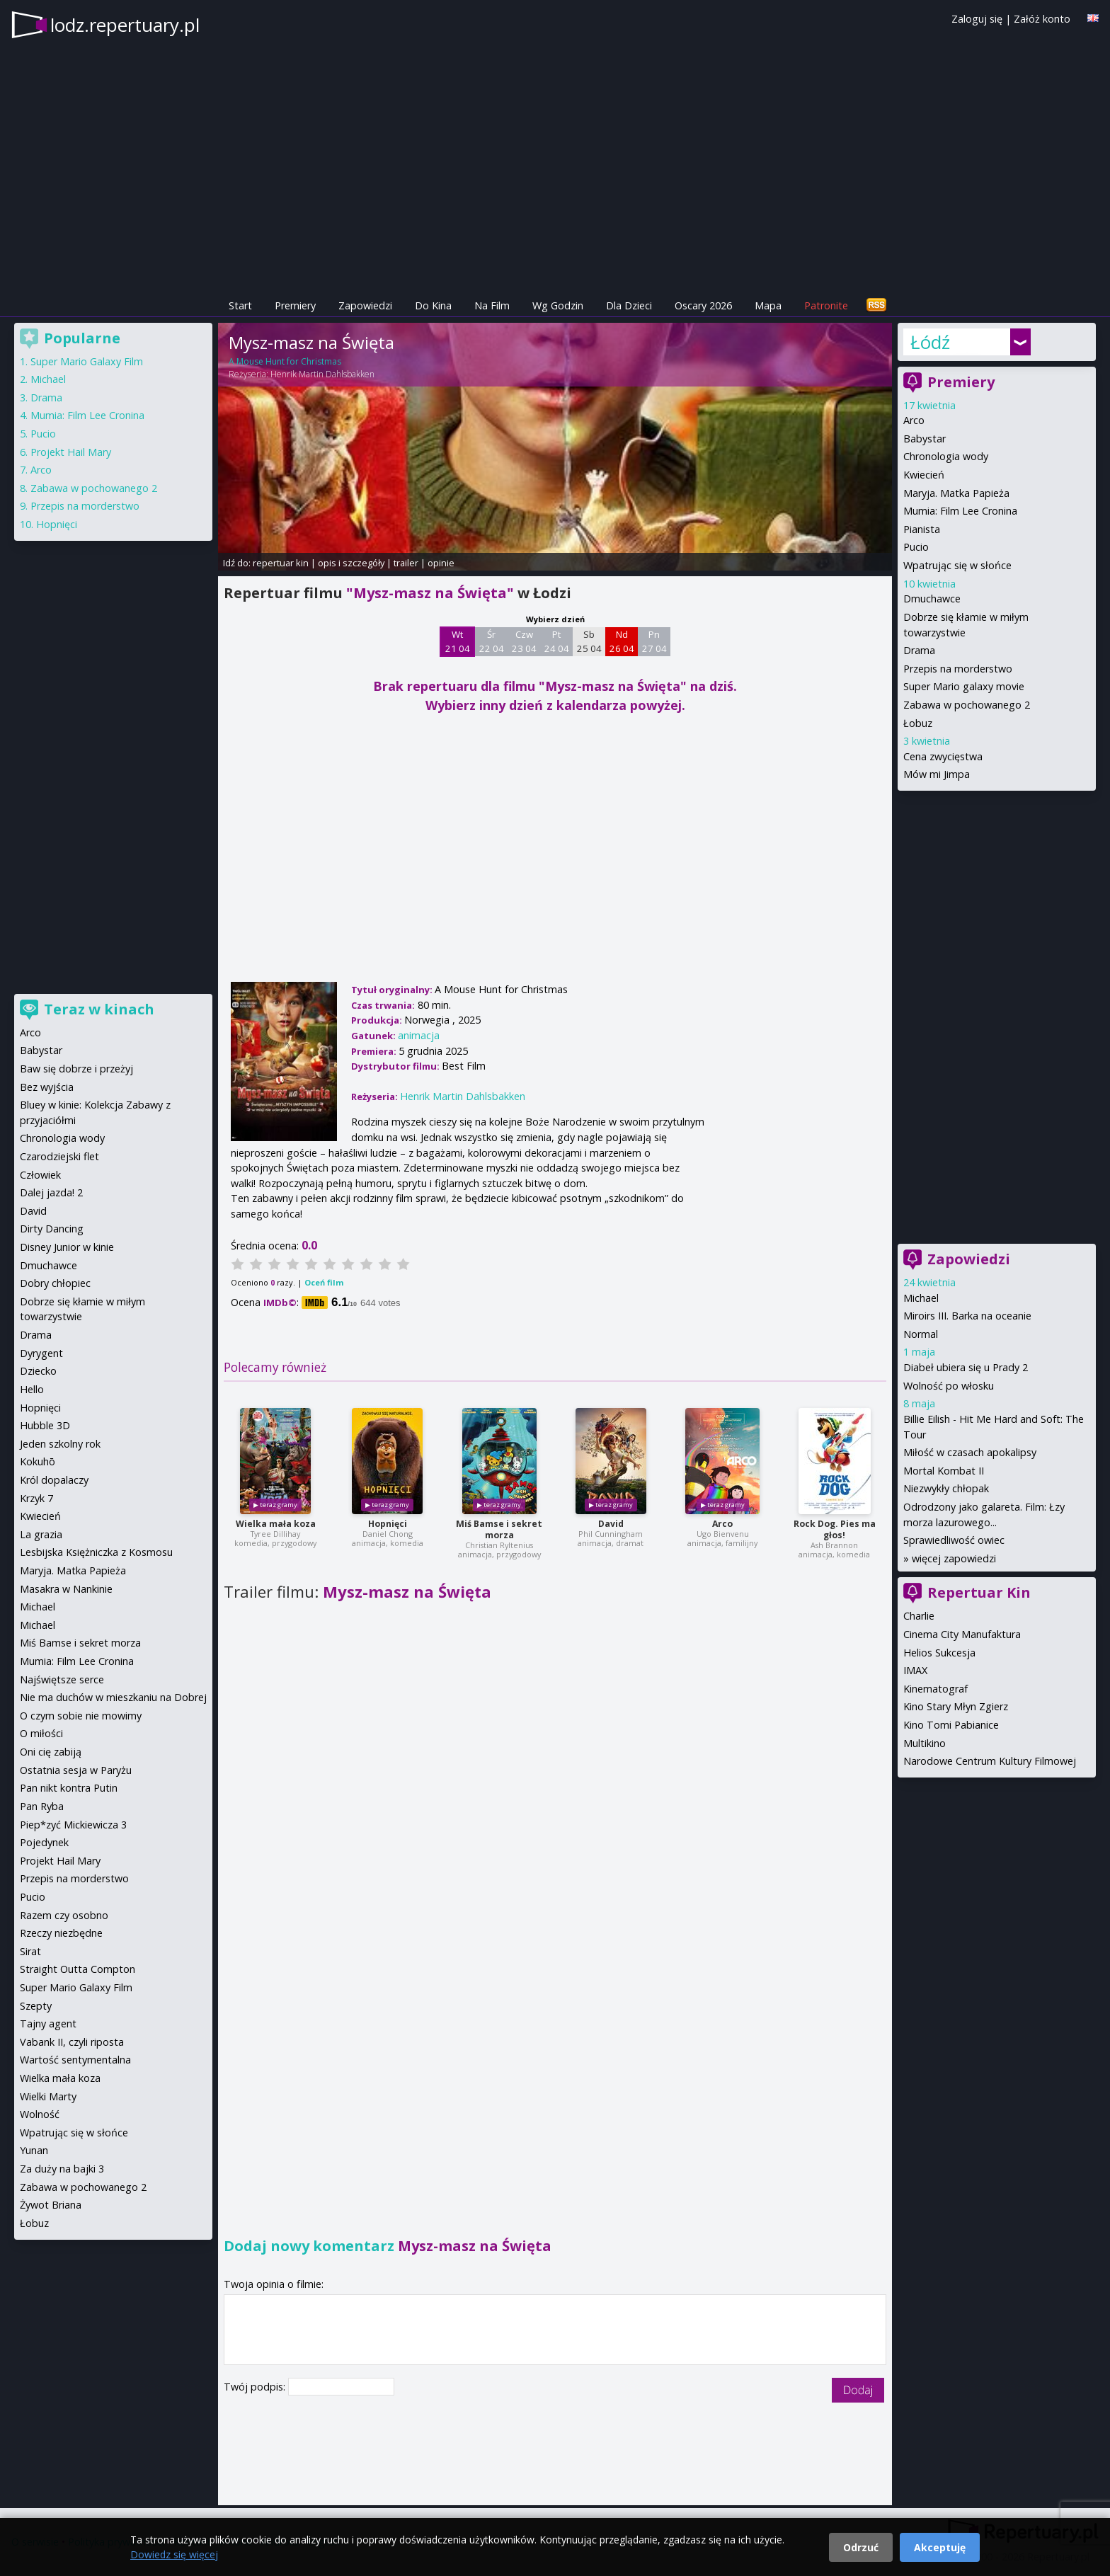 This screenshot has height=2576, width=1110. I want to click on Wpatrując się w słońce, so click(957, 565).